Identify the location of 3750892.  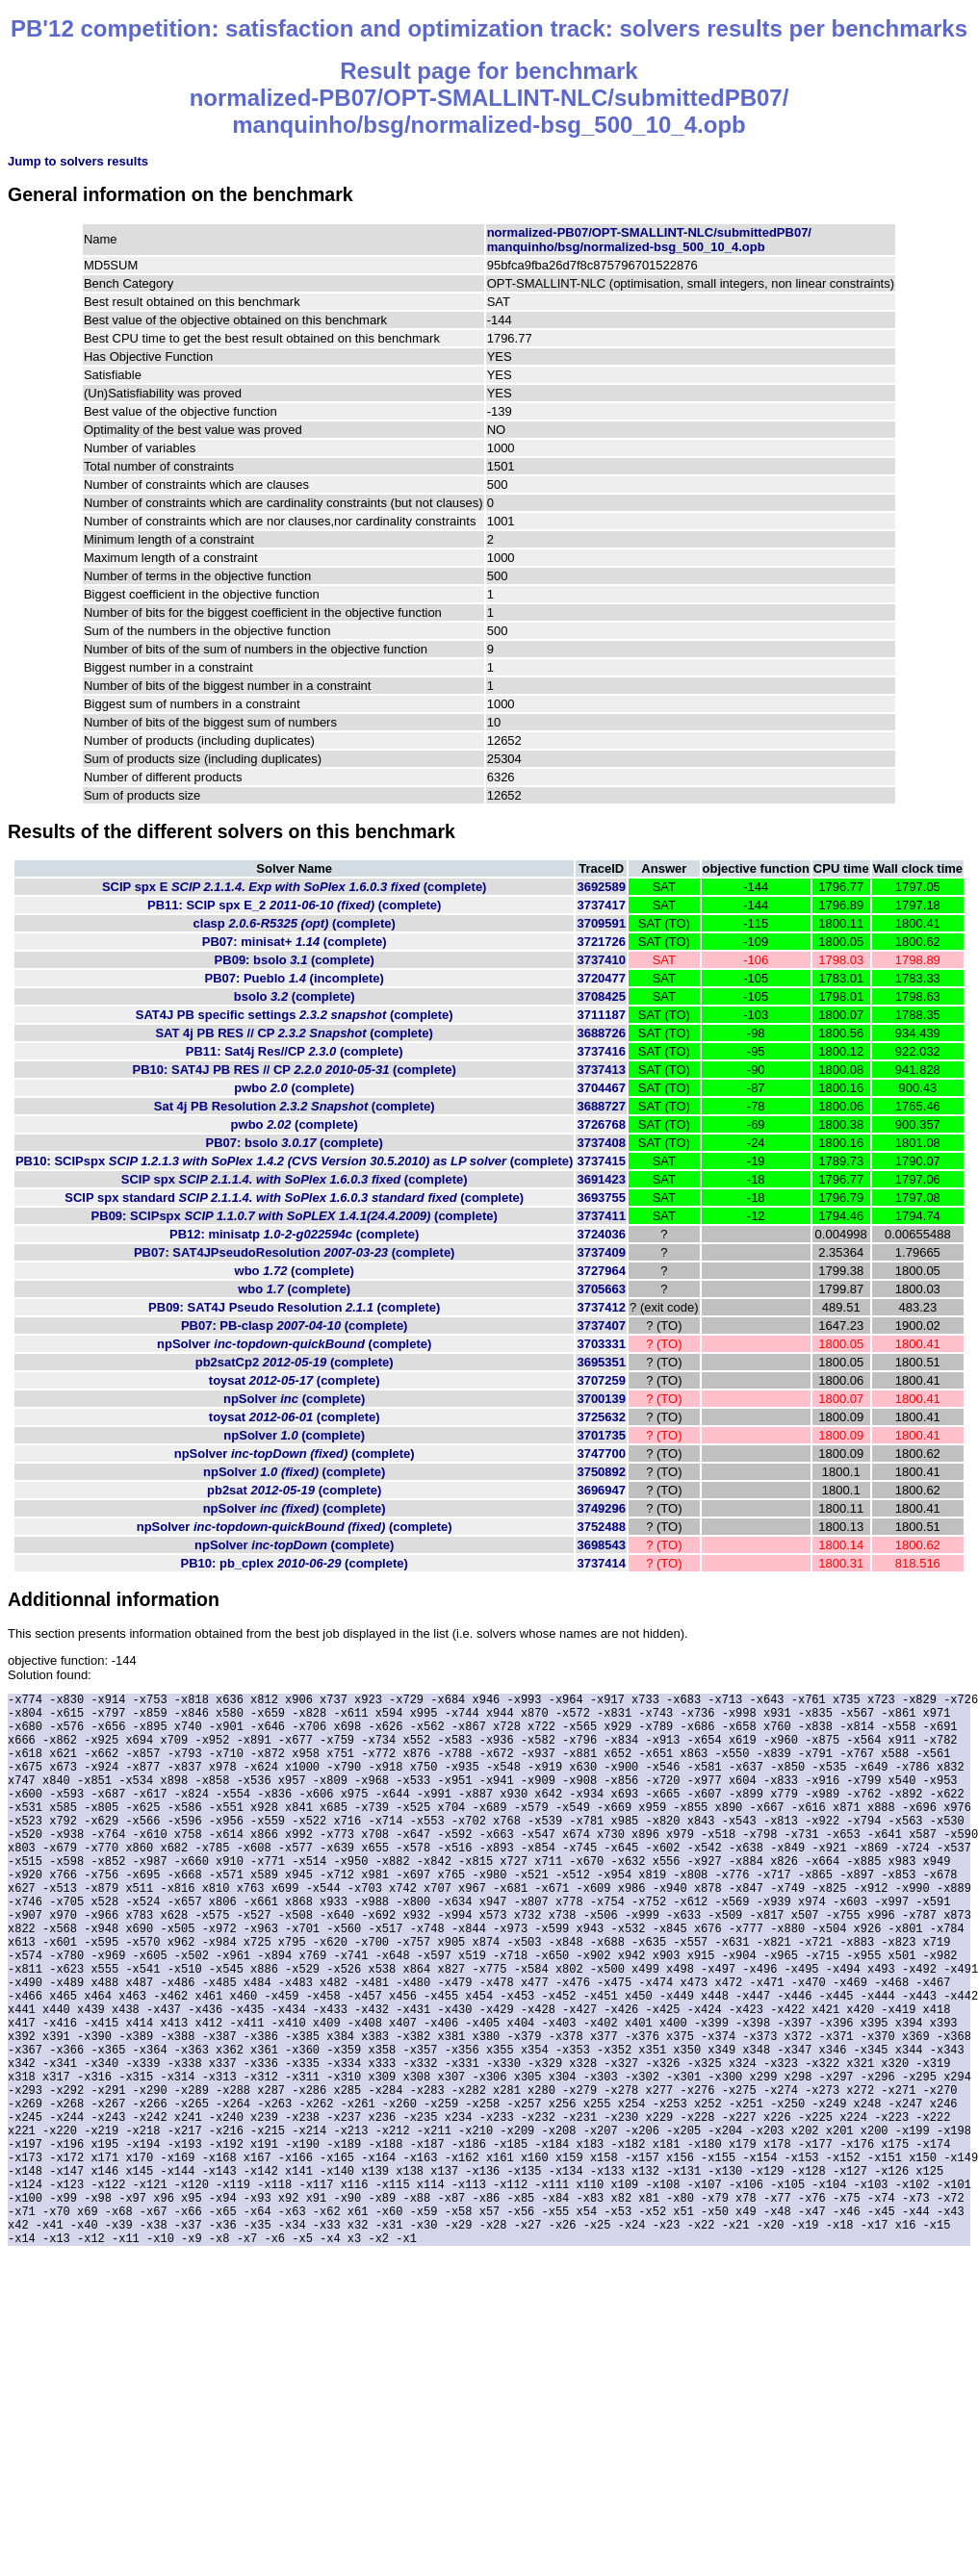
(601, 1472).